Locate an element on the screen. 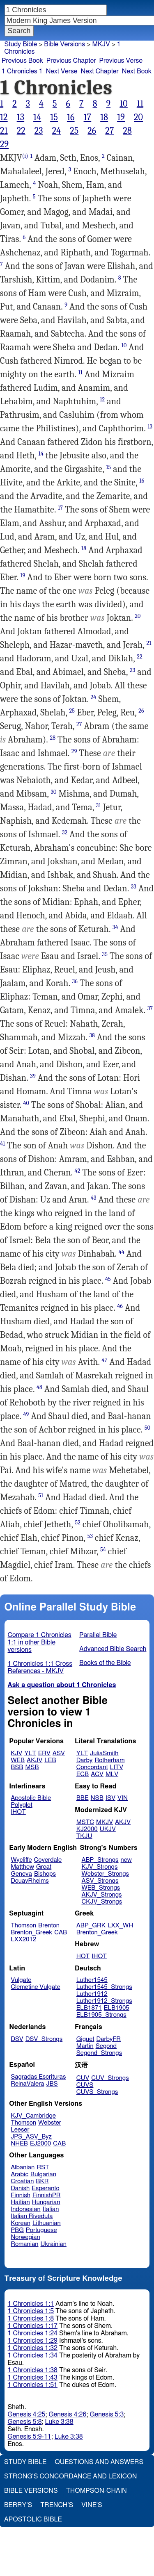  MKJV is located at coordinates (101, 44).